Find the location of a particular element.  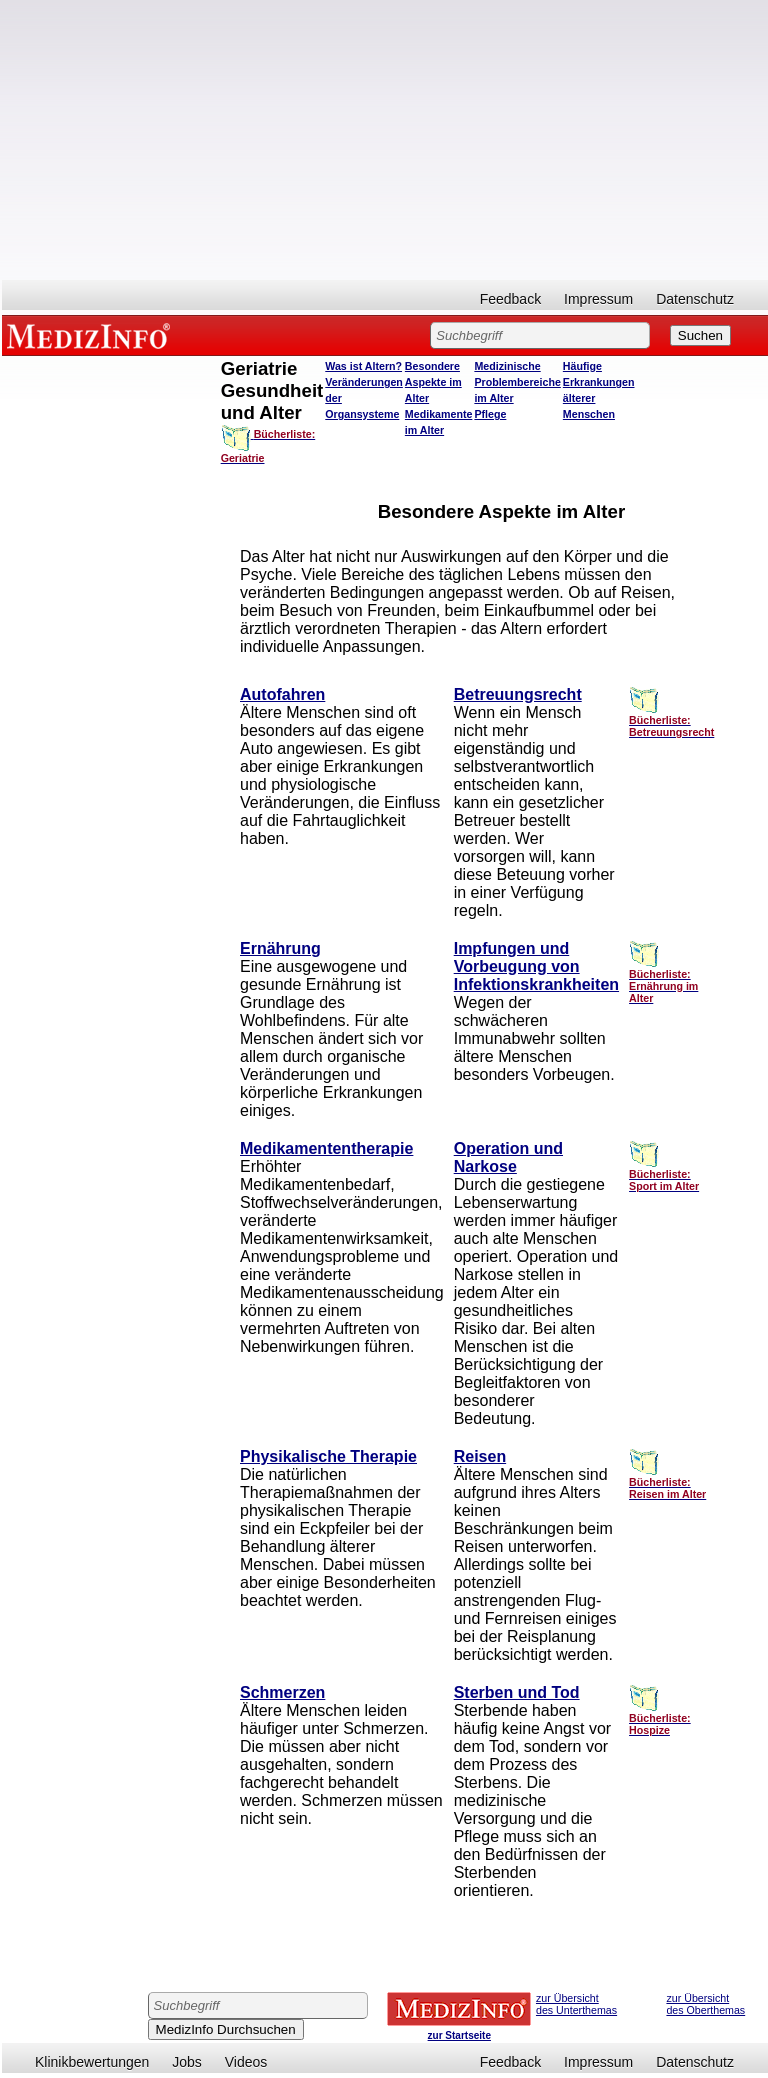

Was ist Altern? is located at coordinates (363, 366).